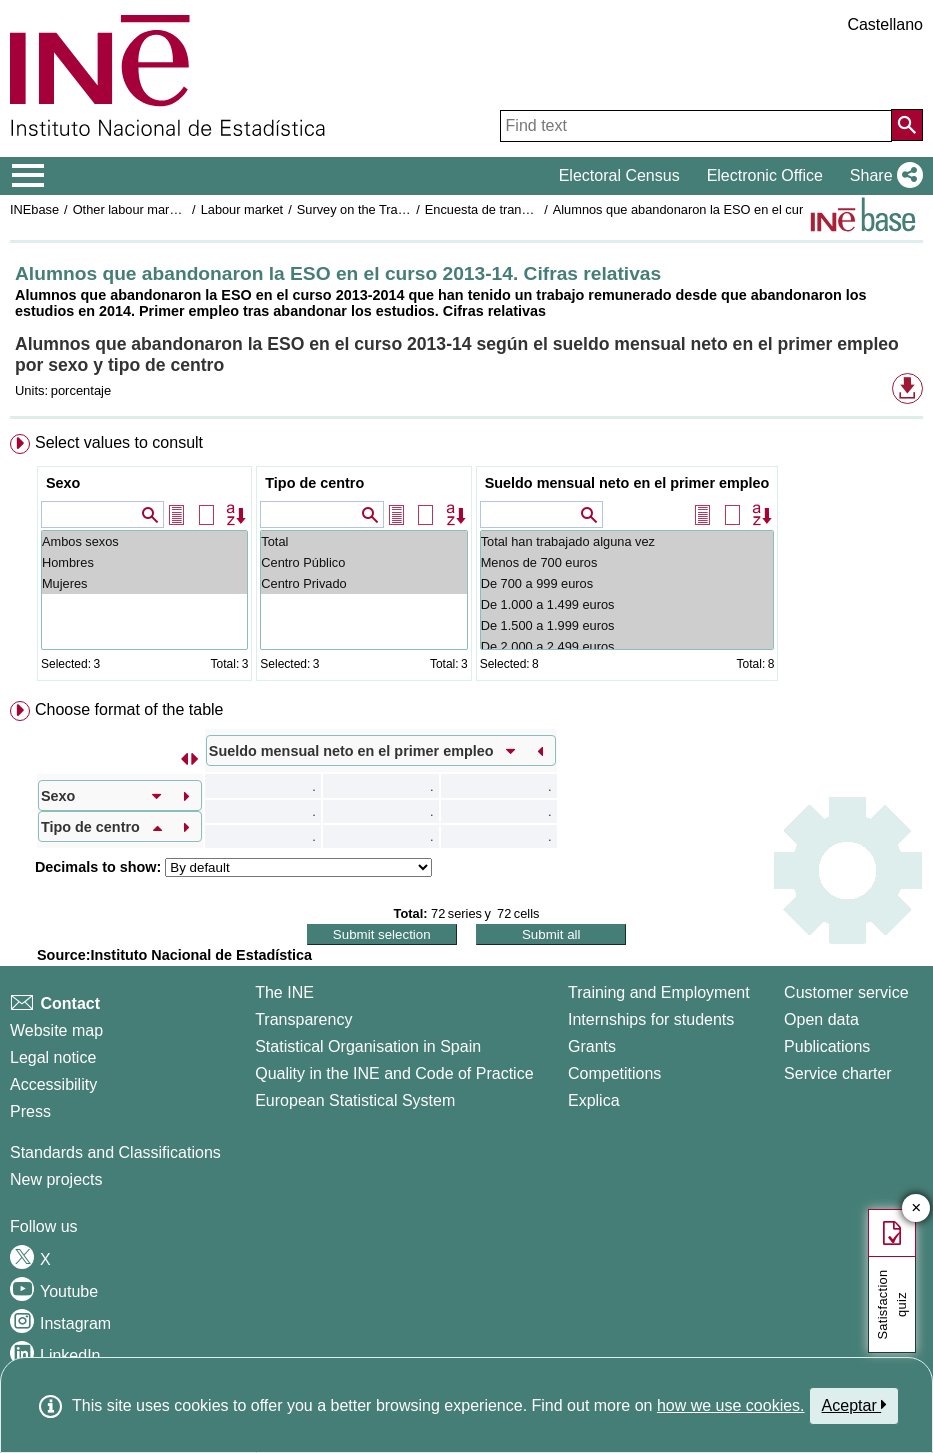  I want to click on Service charter, so click(838, 1073).